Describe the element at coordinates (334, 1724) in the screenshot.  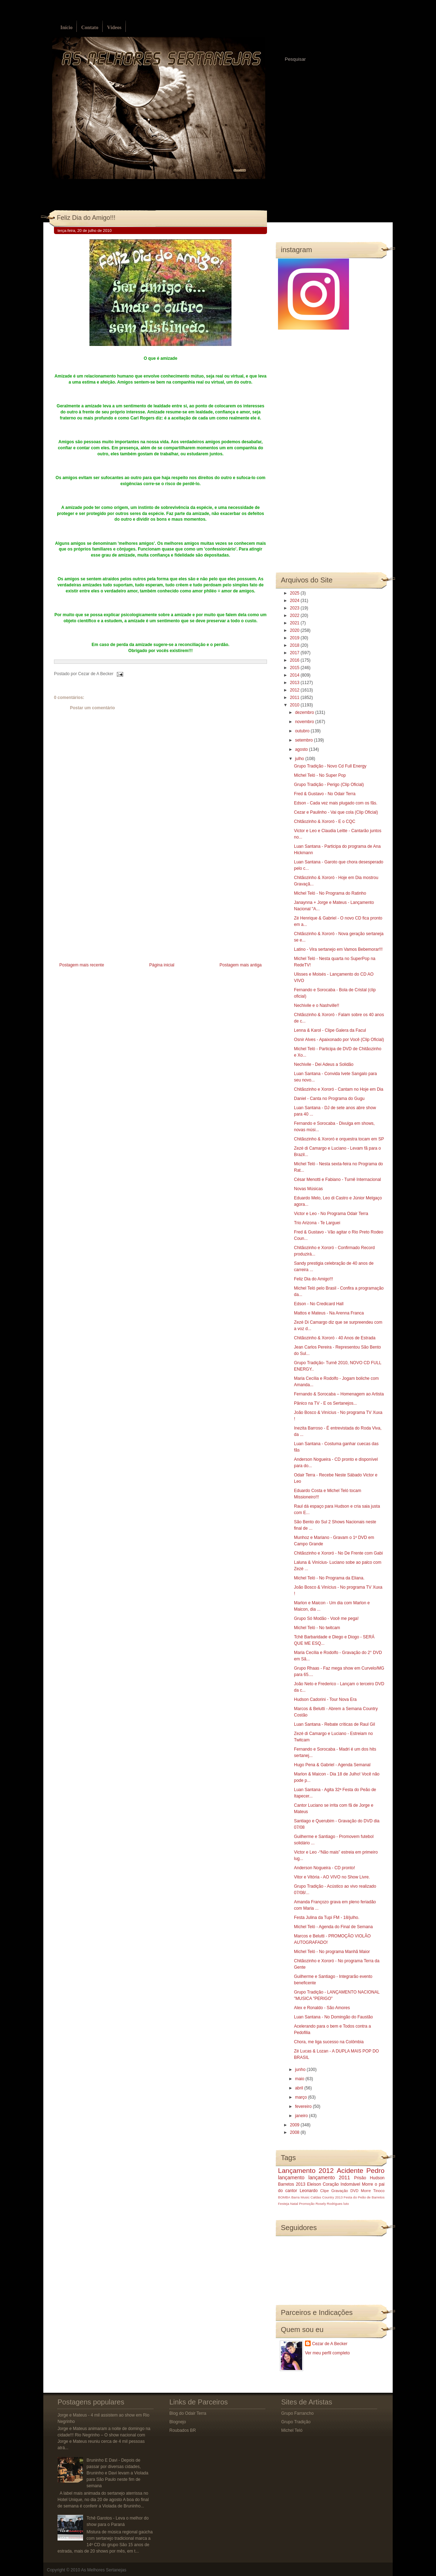
I see `Luan Santana - Rebate críticas de Raul Gil` at that location.